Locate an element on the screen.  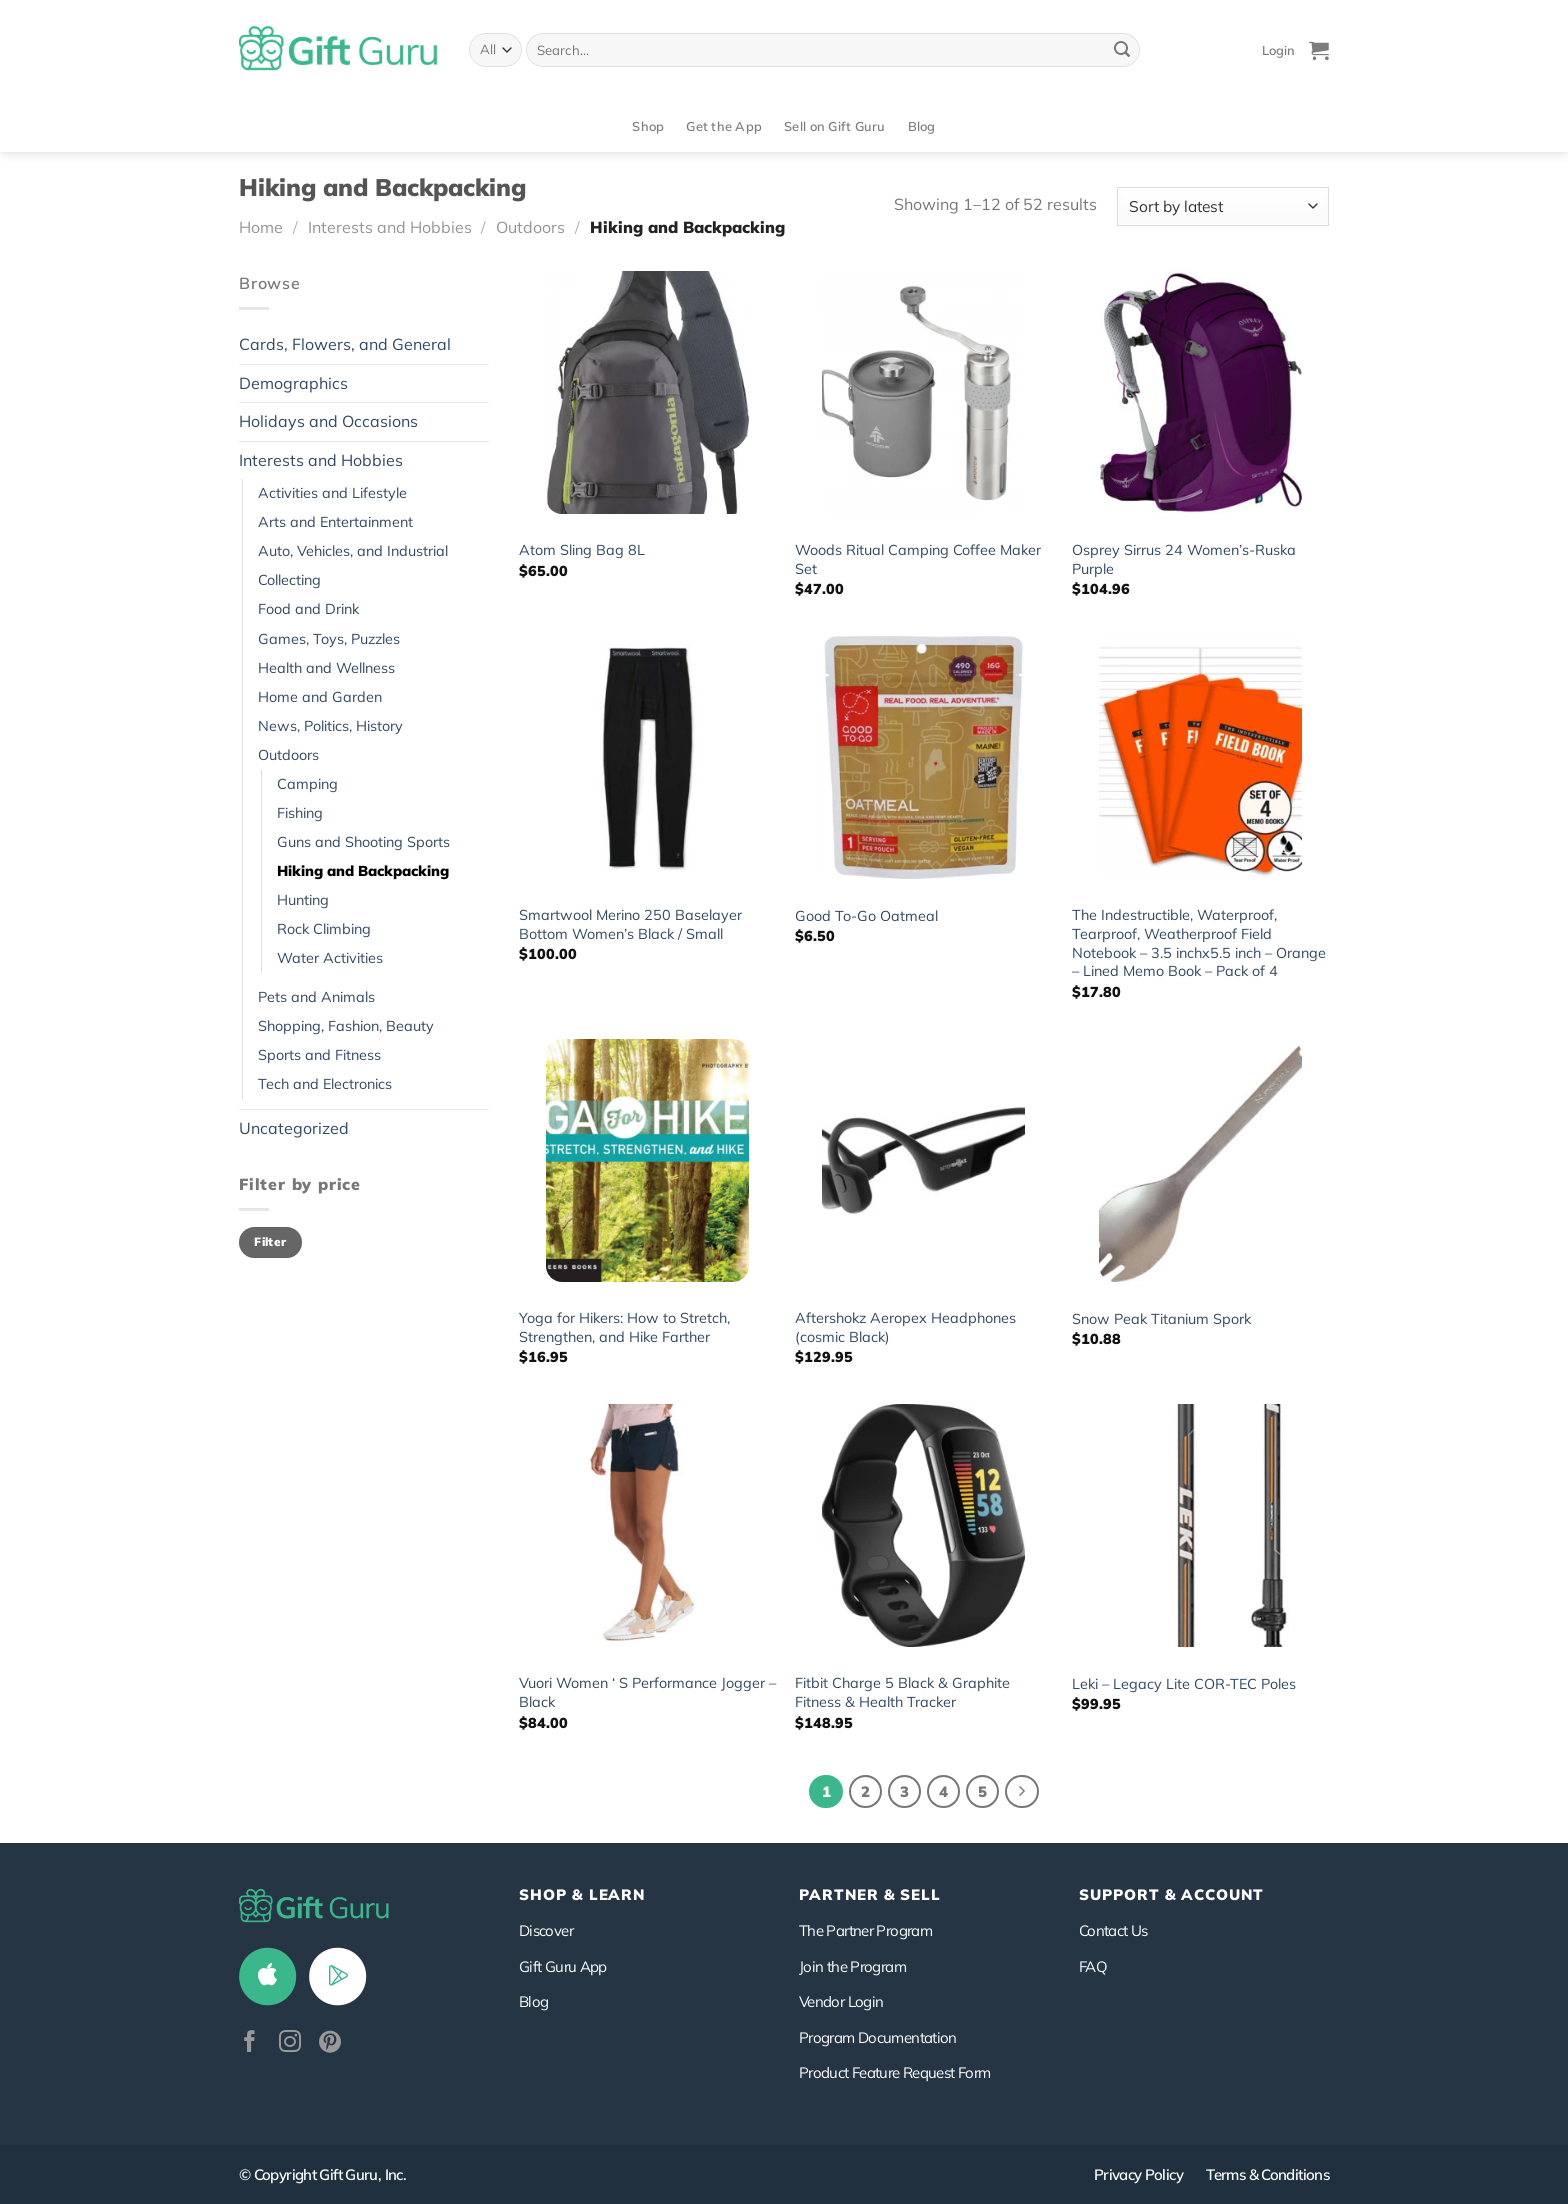
Holidays and Occasions is located at coordinates (328, 421).